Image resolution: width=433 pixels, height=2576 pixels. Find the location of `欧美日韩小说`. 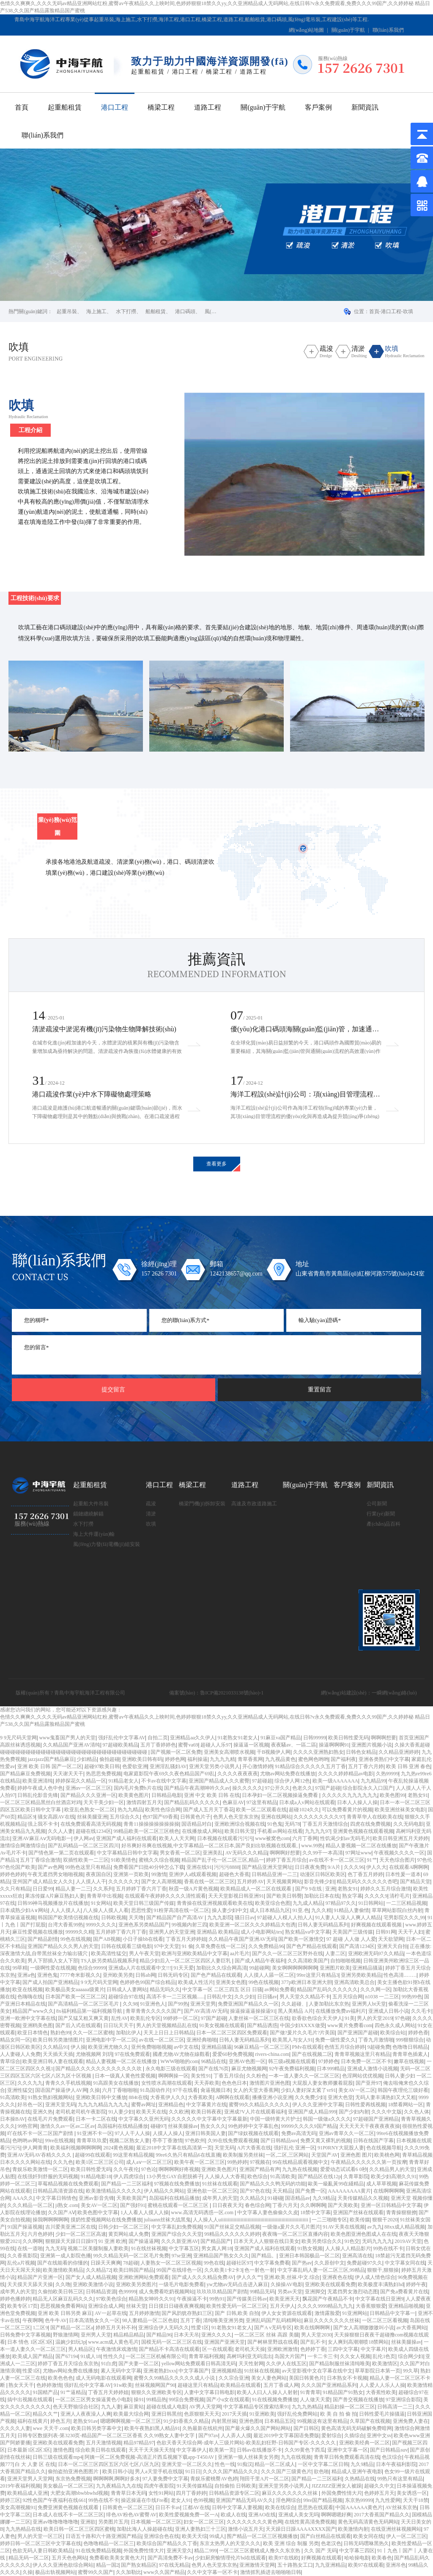

欧美日韩小说 is located at coordinates (117, 2471).